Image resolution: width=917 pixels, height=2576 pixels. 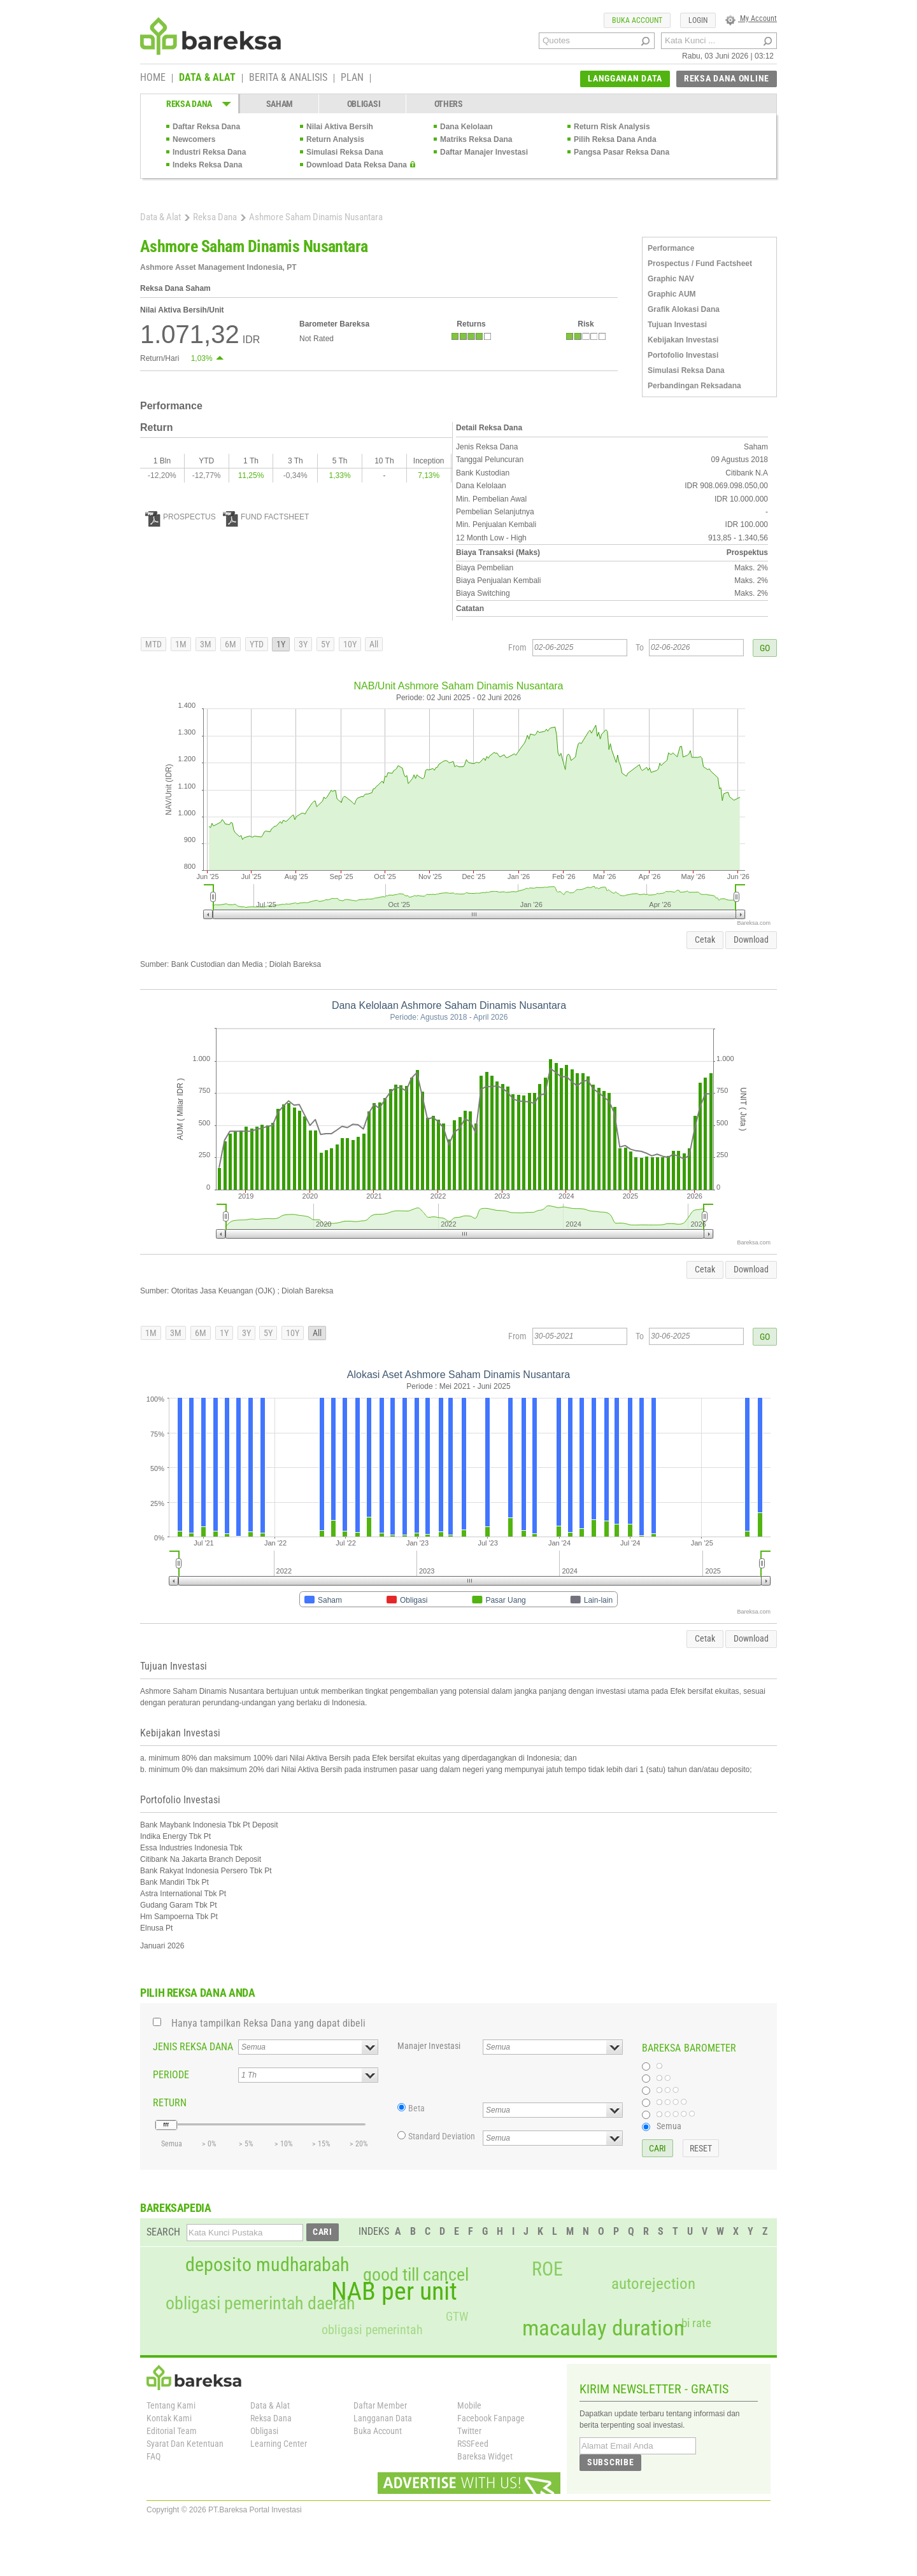 What do you see at coordinates (194, 139) in the screenshot?
I see `Newcomers` at bounding box center [194, 139].